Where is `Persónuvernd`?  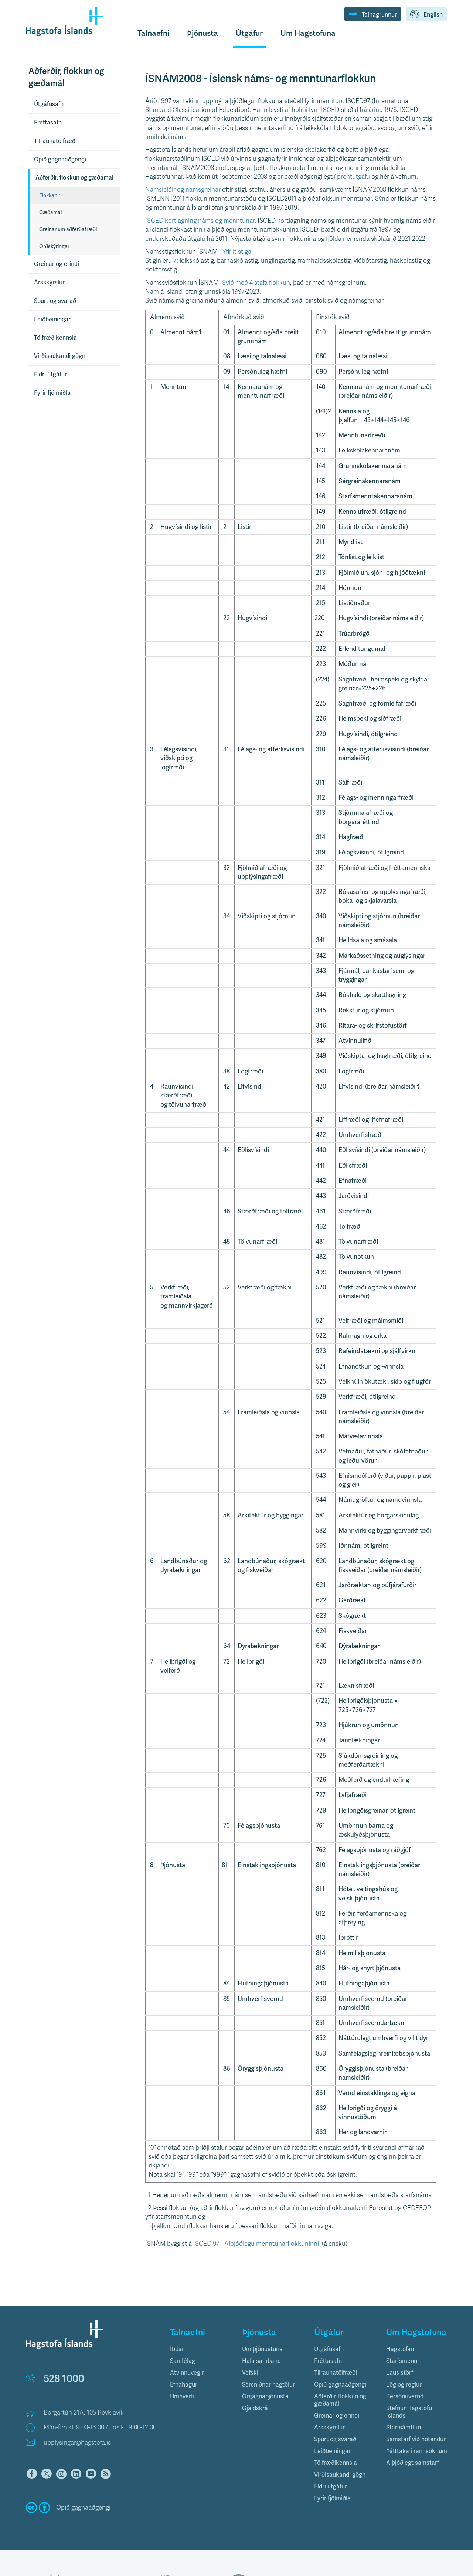
Persónuvernd is located at coordinates (404, 2396).